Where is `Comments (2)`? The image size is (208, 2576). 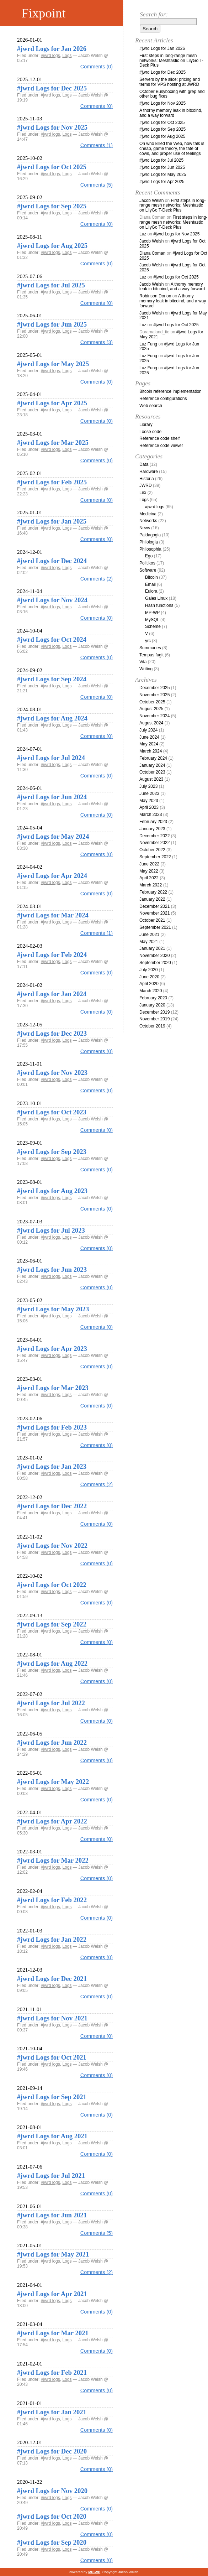
Comments (2) is located at coordinates (96, 579).